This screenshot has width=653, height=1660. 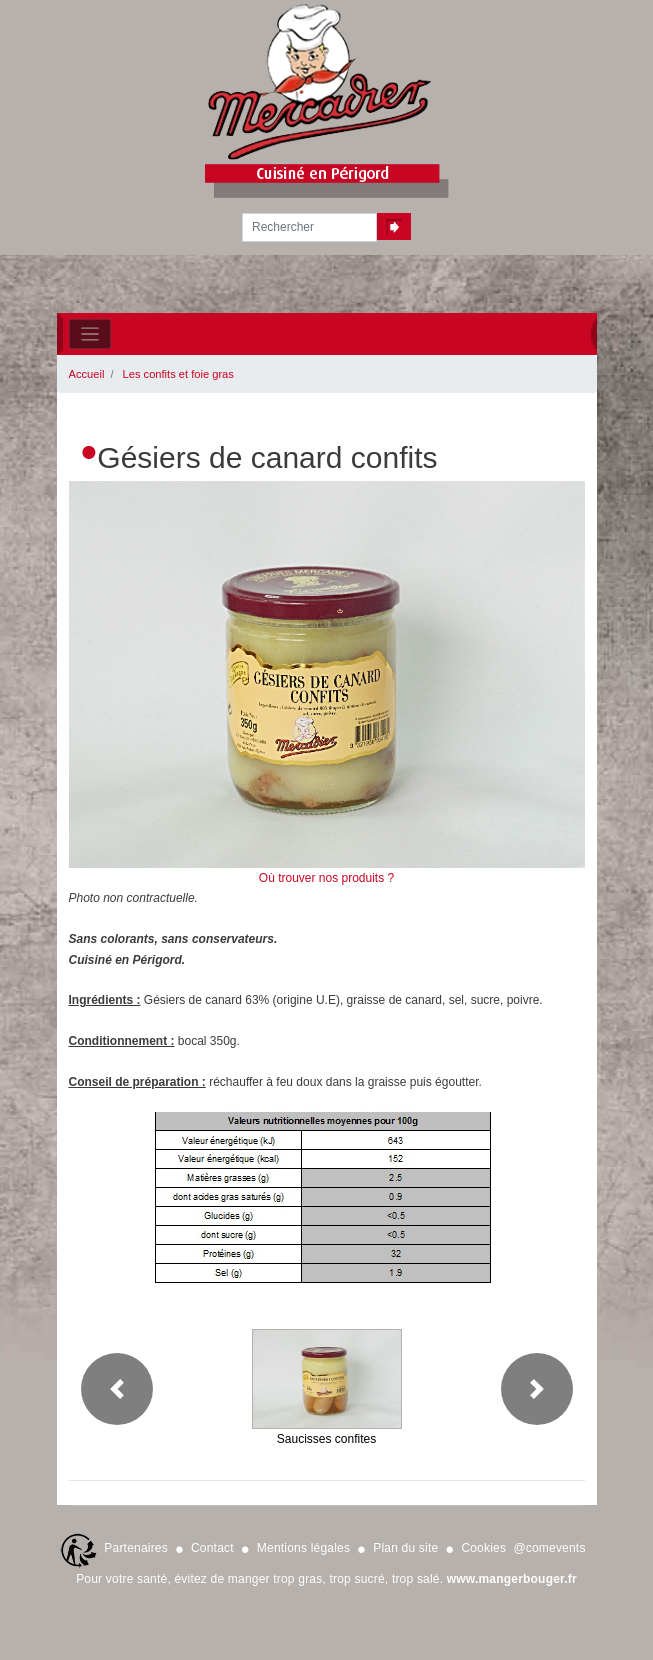 What do you see at coordinates (405, 1548) in the screenshot?
I see `Plan du site` at bounding box center [405, 1548].